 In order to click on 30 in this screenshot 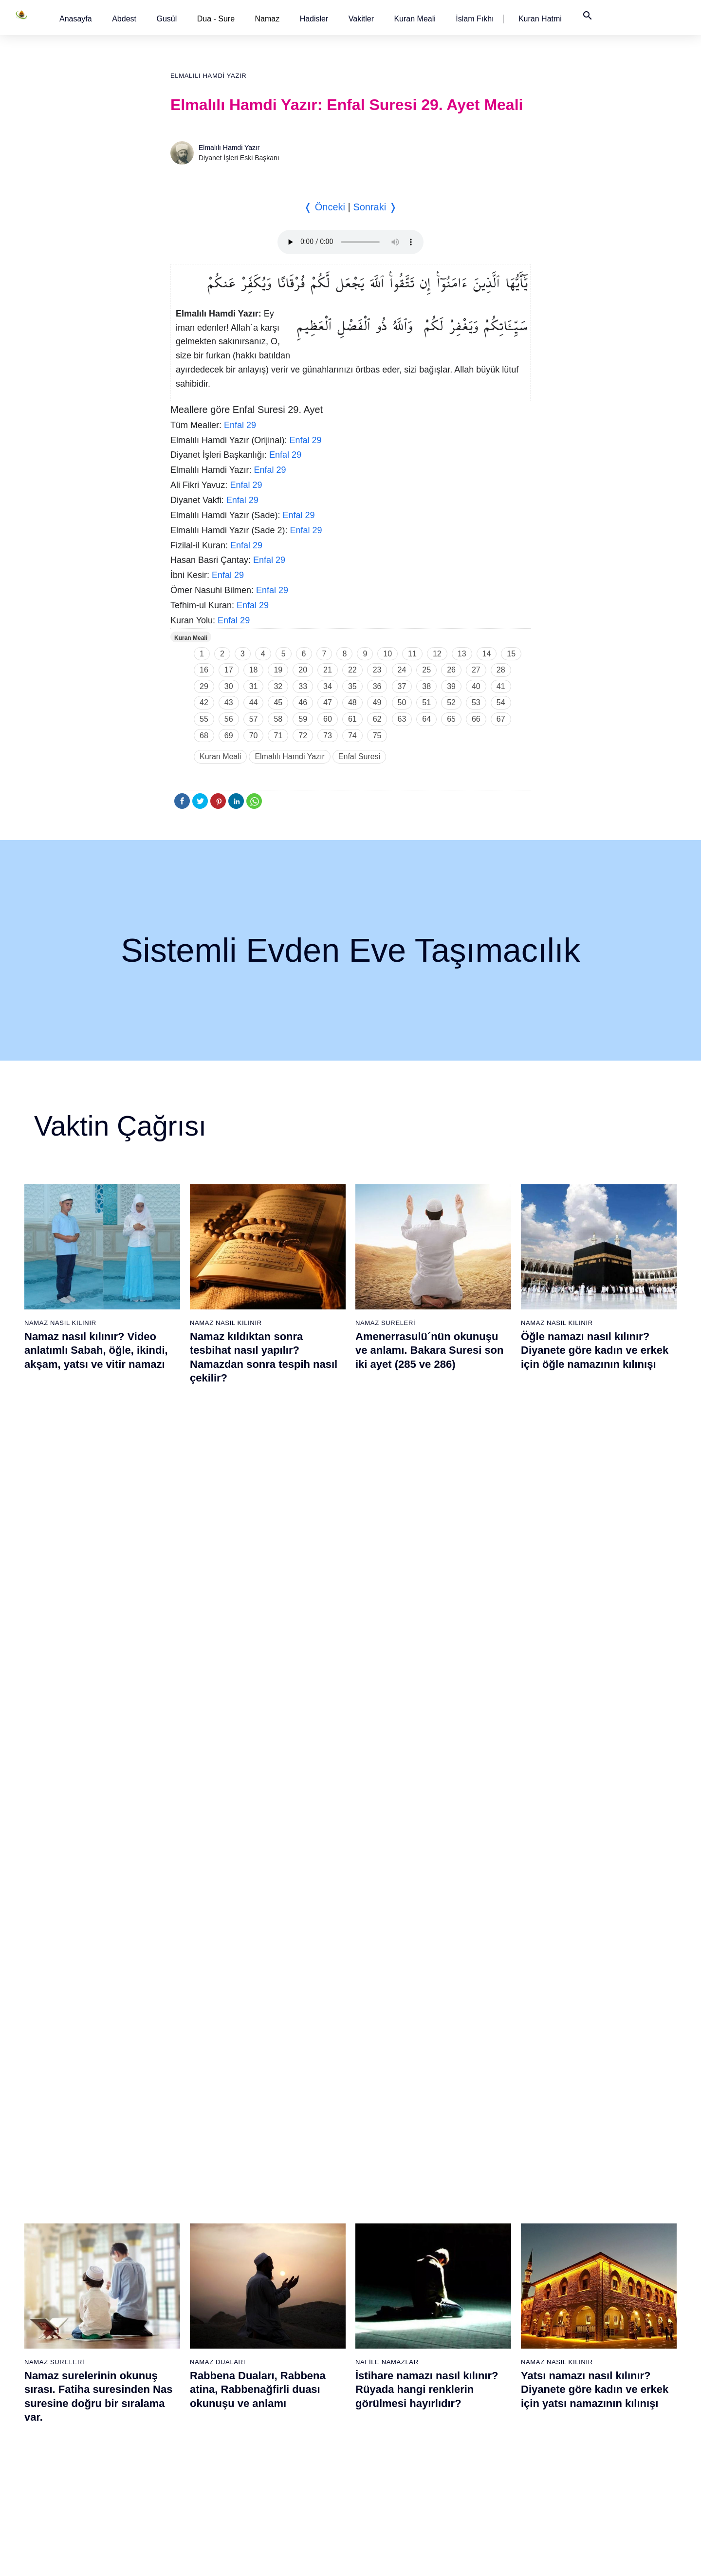, I will do `click(228, 686)`.